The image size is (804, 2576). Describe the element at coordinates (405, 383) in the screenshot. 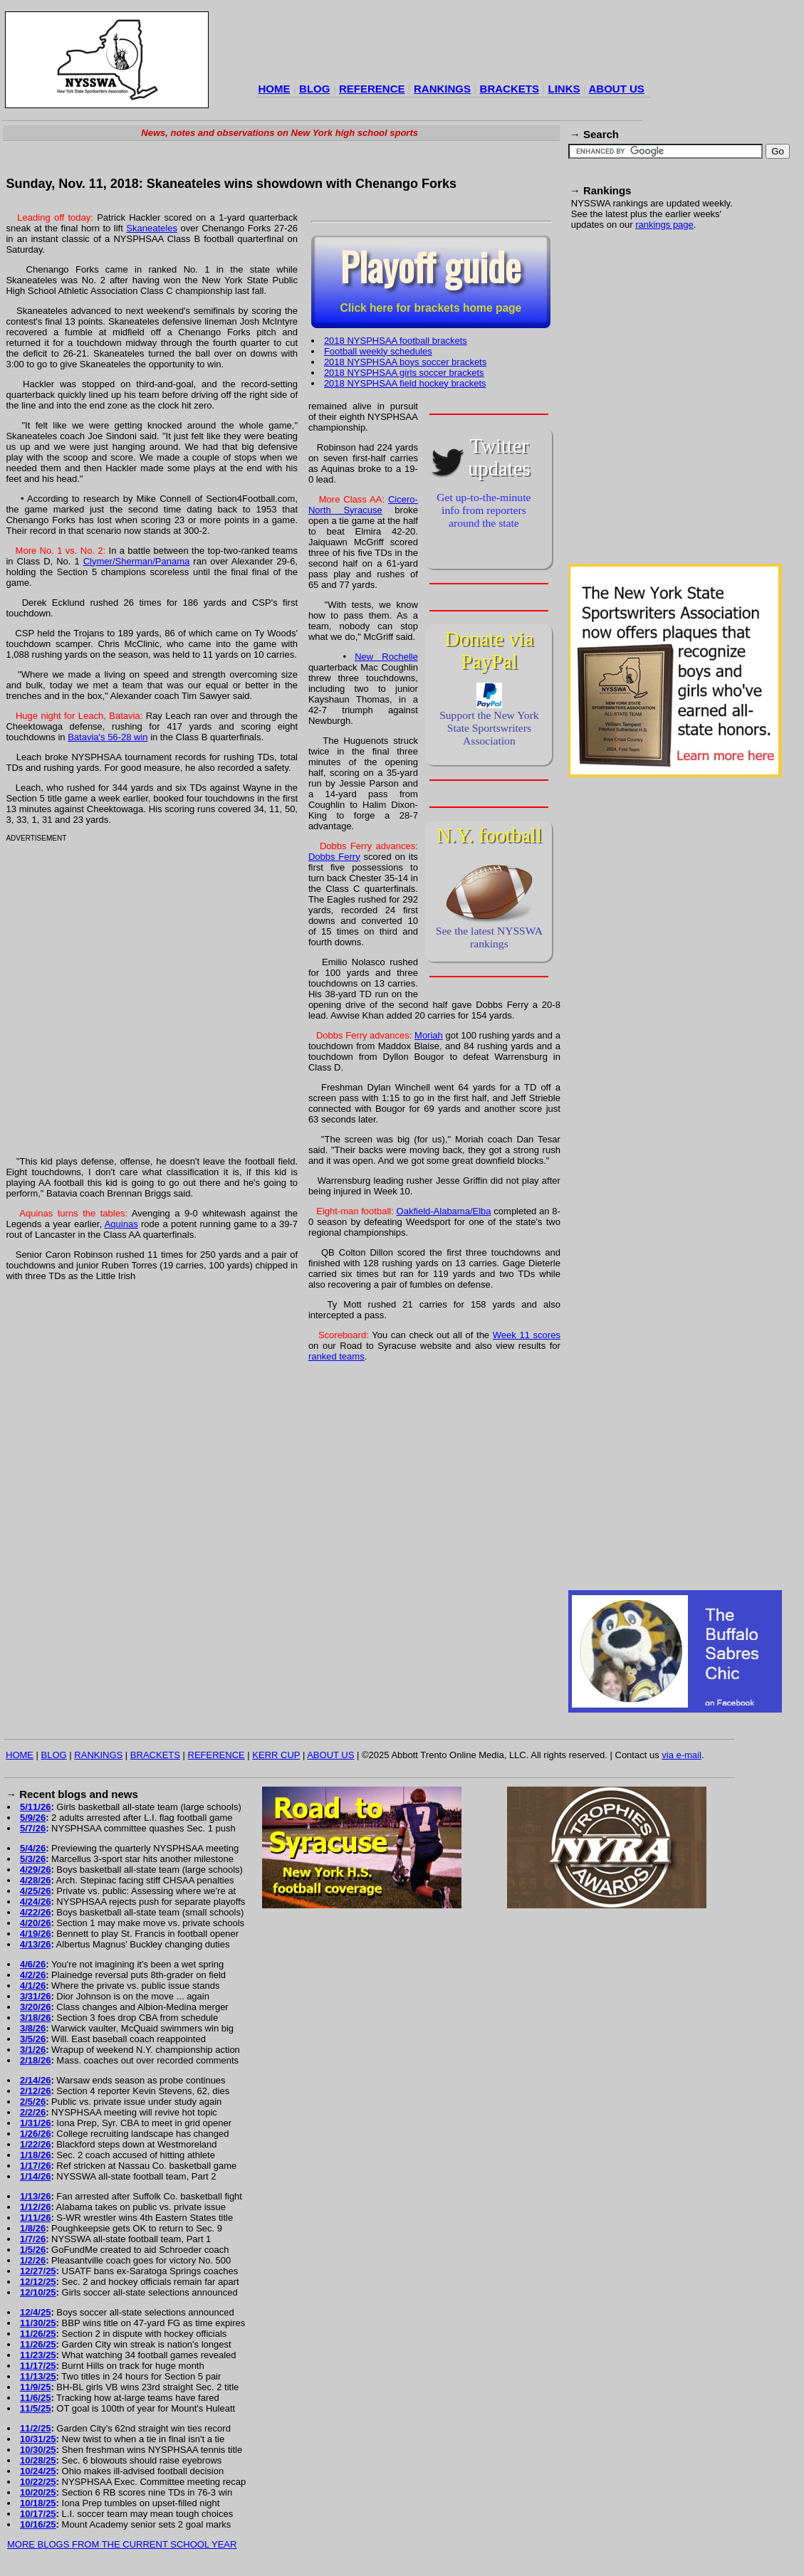

I see `2018 NYSPHSAA field hockey brackets` at that location.